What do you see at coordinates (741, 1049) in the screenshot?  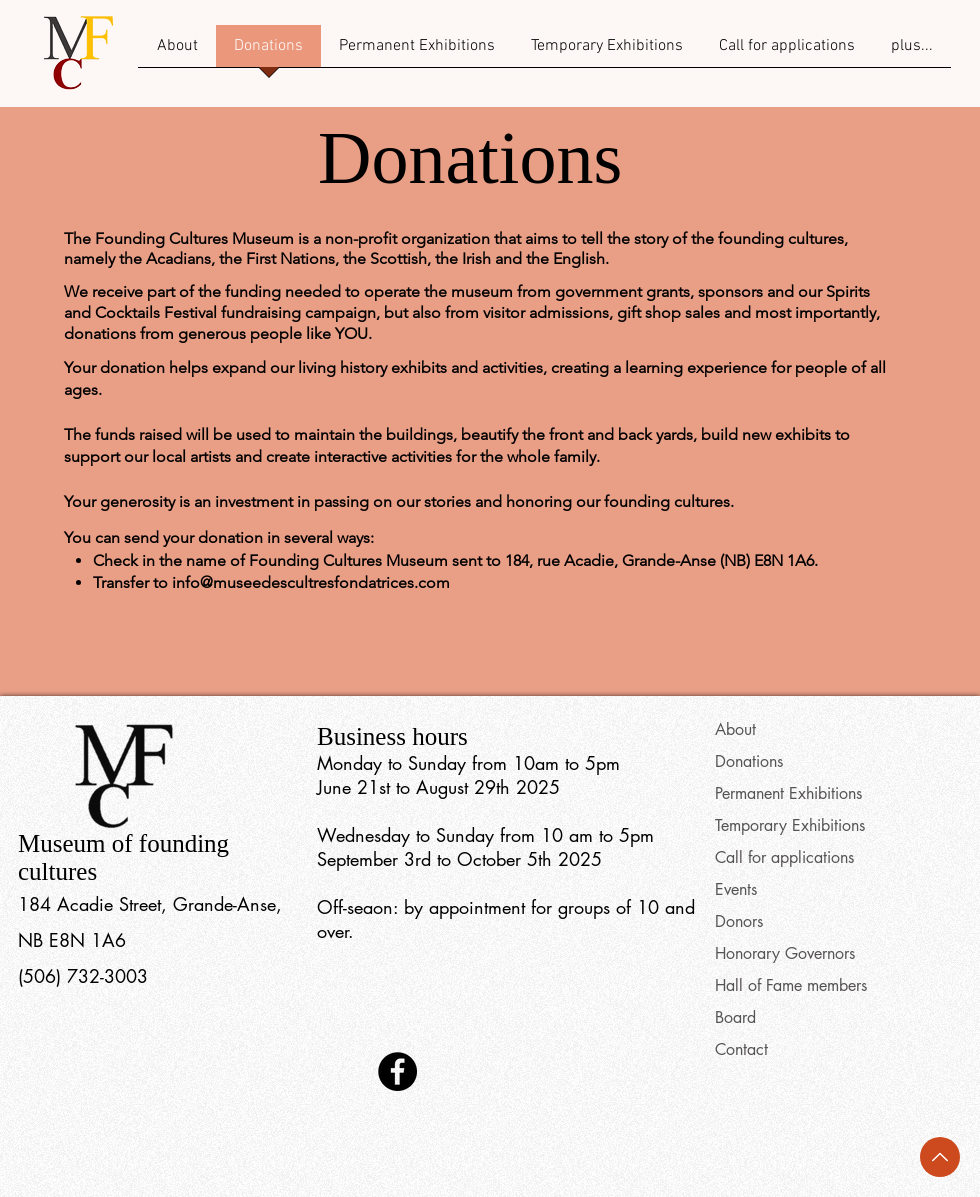 I see `Contact` at bounding box center [741, 1049].